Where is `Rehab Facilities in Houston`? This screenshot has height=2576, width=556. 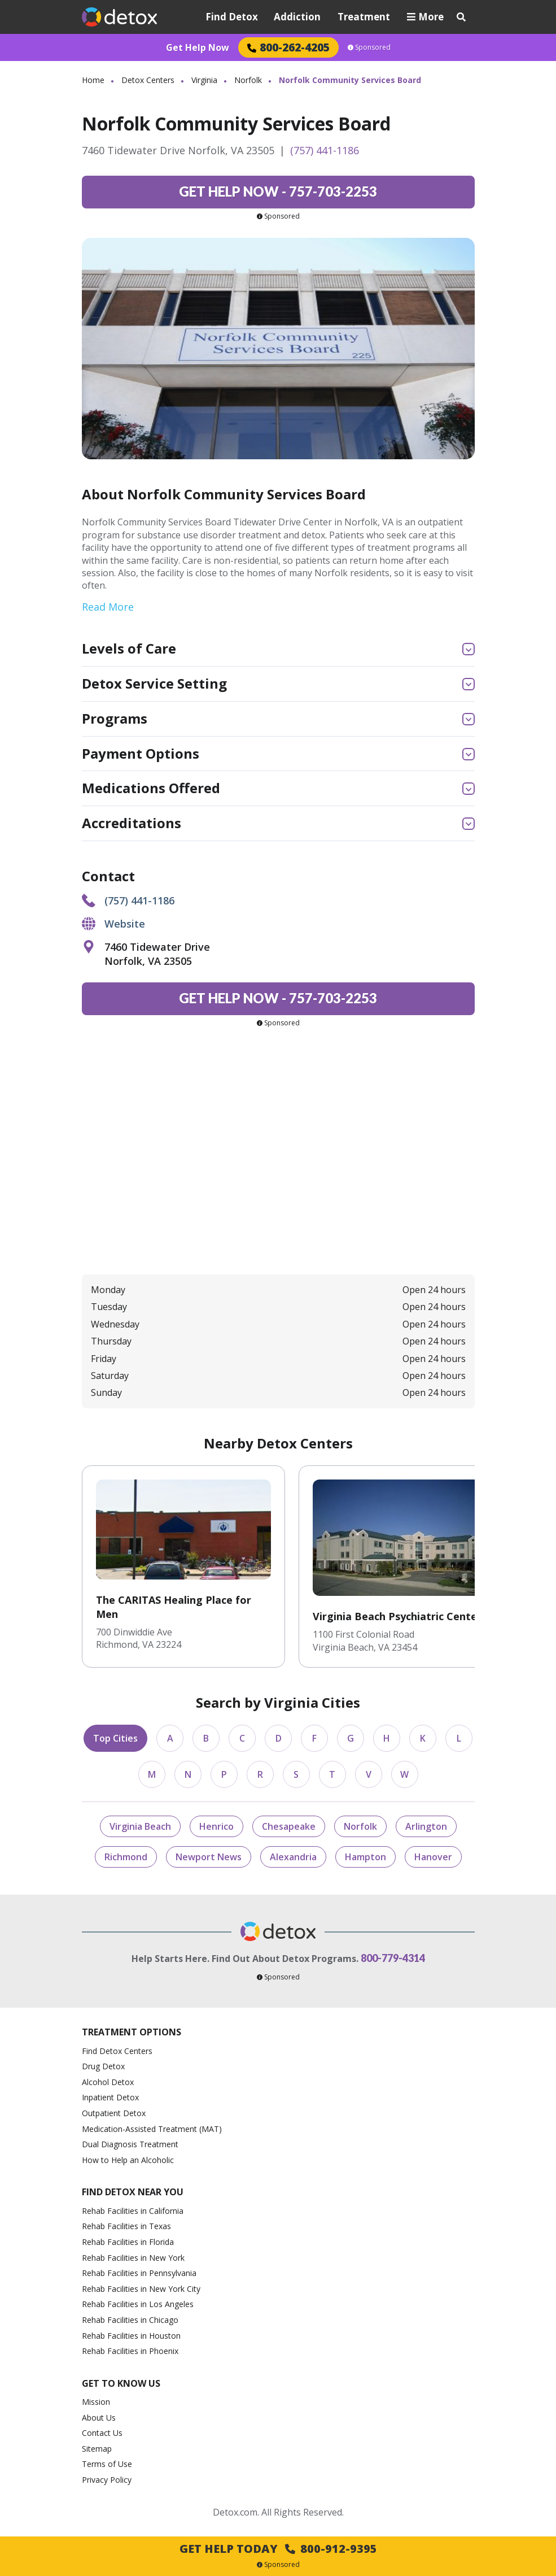
Rehab Facilities in Houston is located at coordinates (131, 2335).